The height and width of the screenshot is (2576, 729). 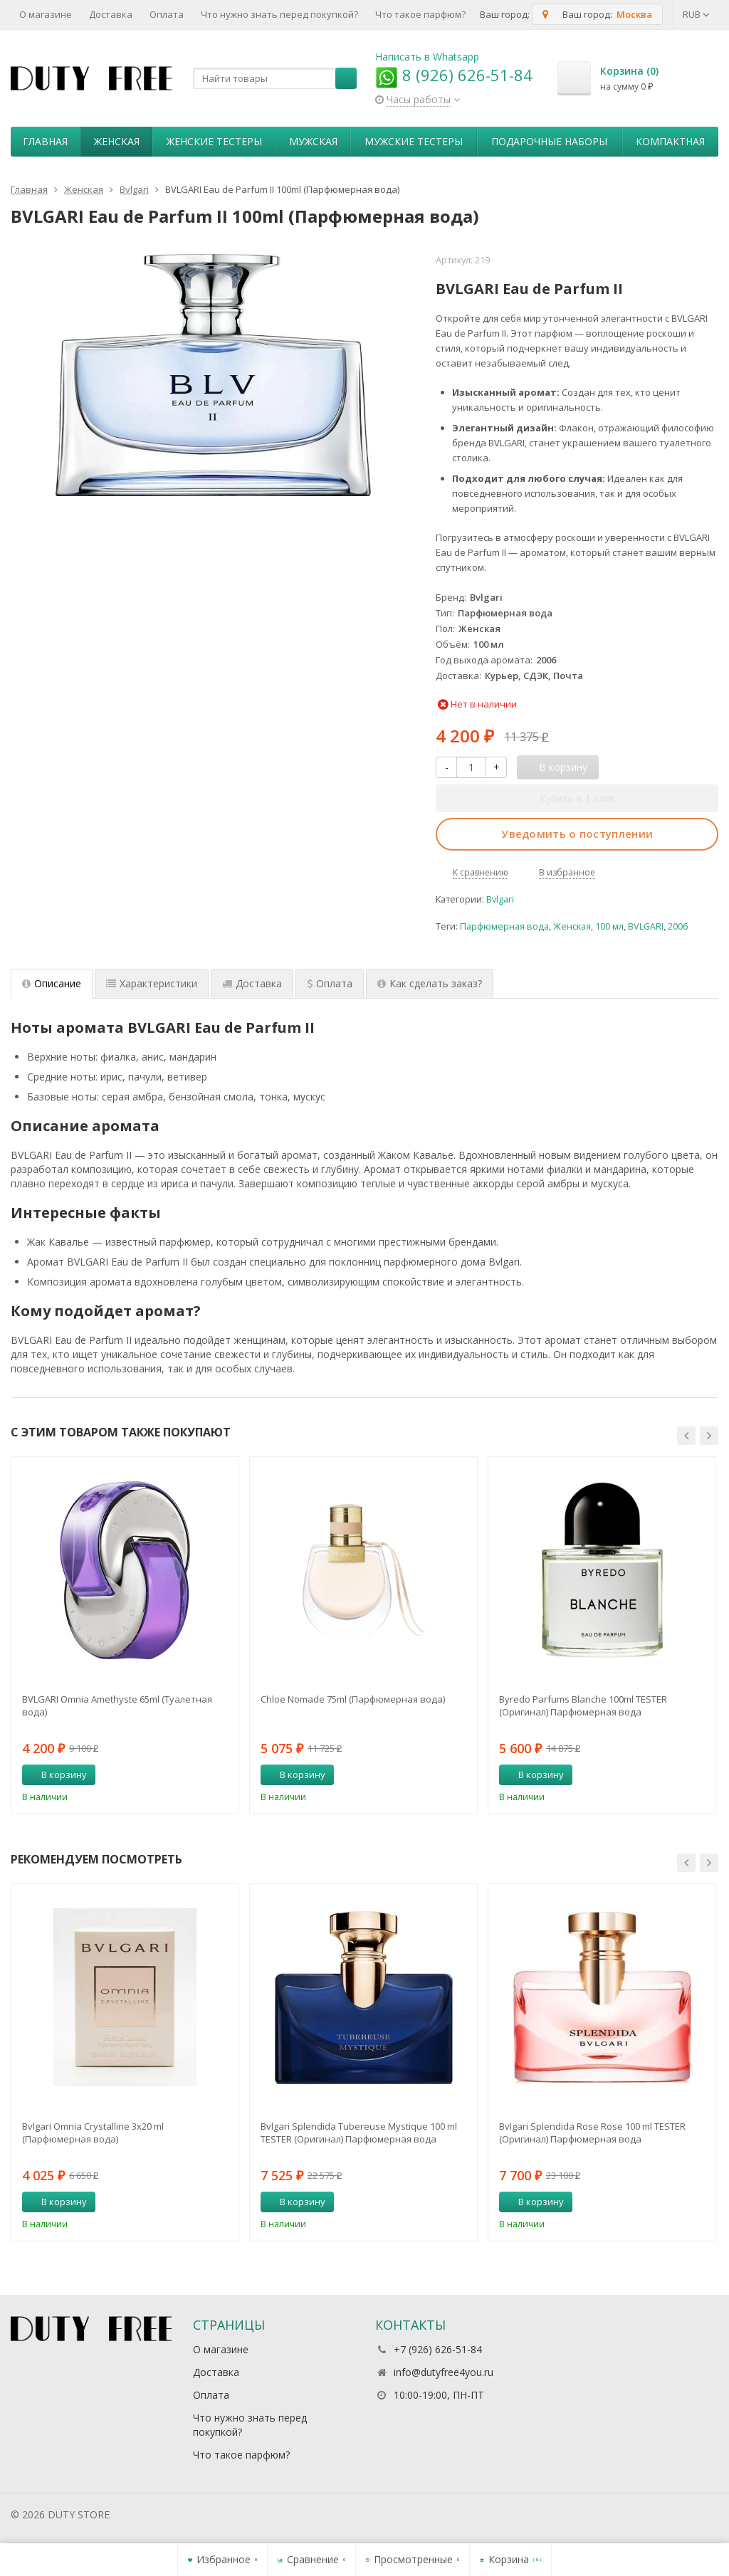 I want to click on Доставка [tab], so click(x=252, y=983).